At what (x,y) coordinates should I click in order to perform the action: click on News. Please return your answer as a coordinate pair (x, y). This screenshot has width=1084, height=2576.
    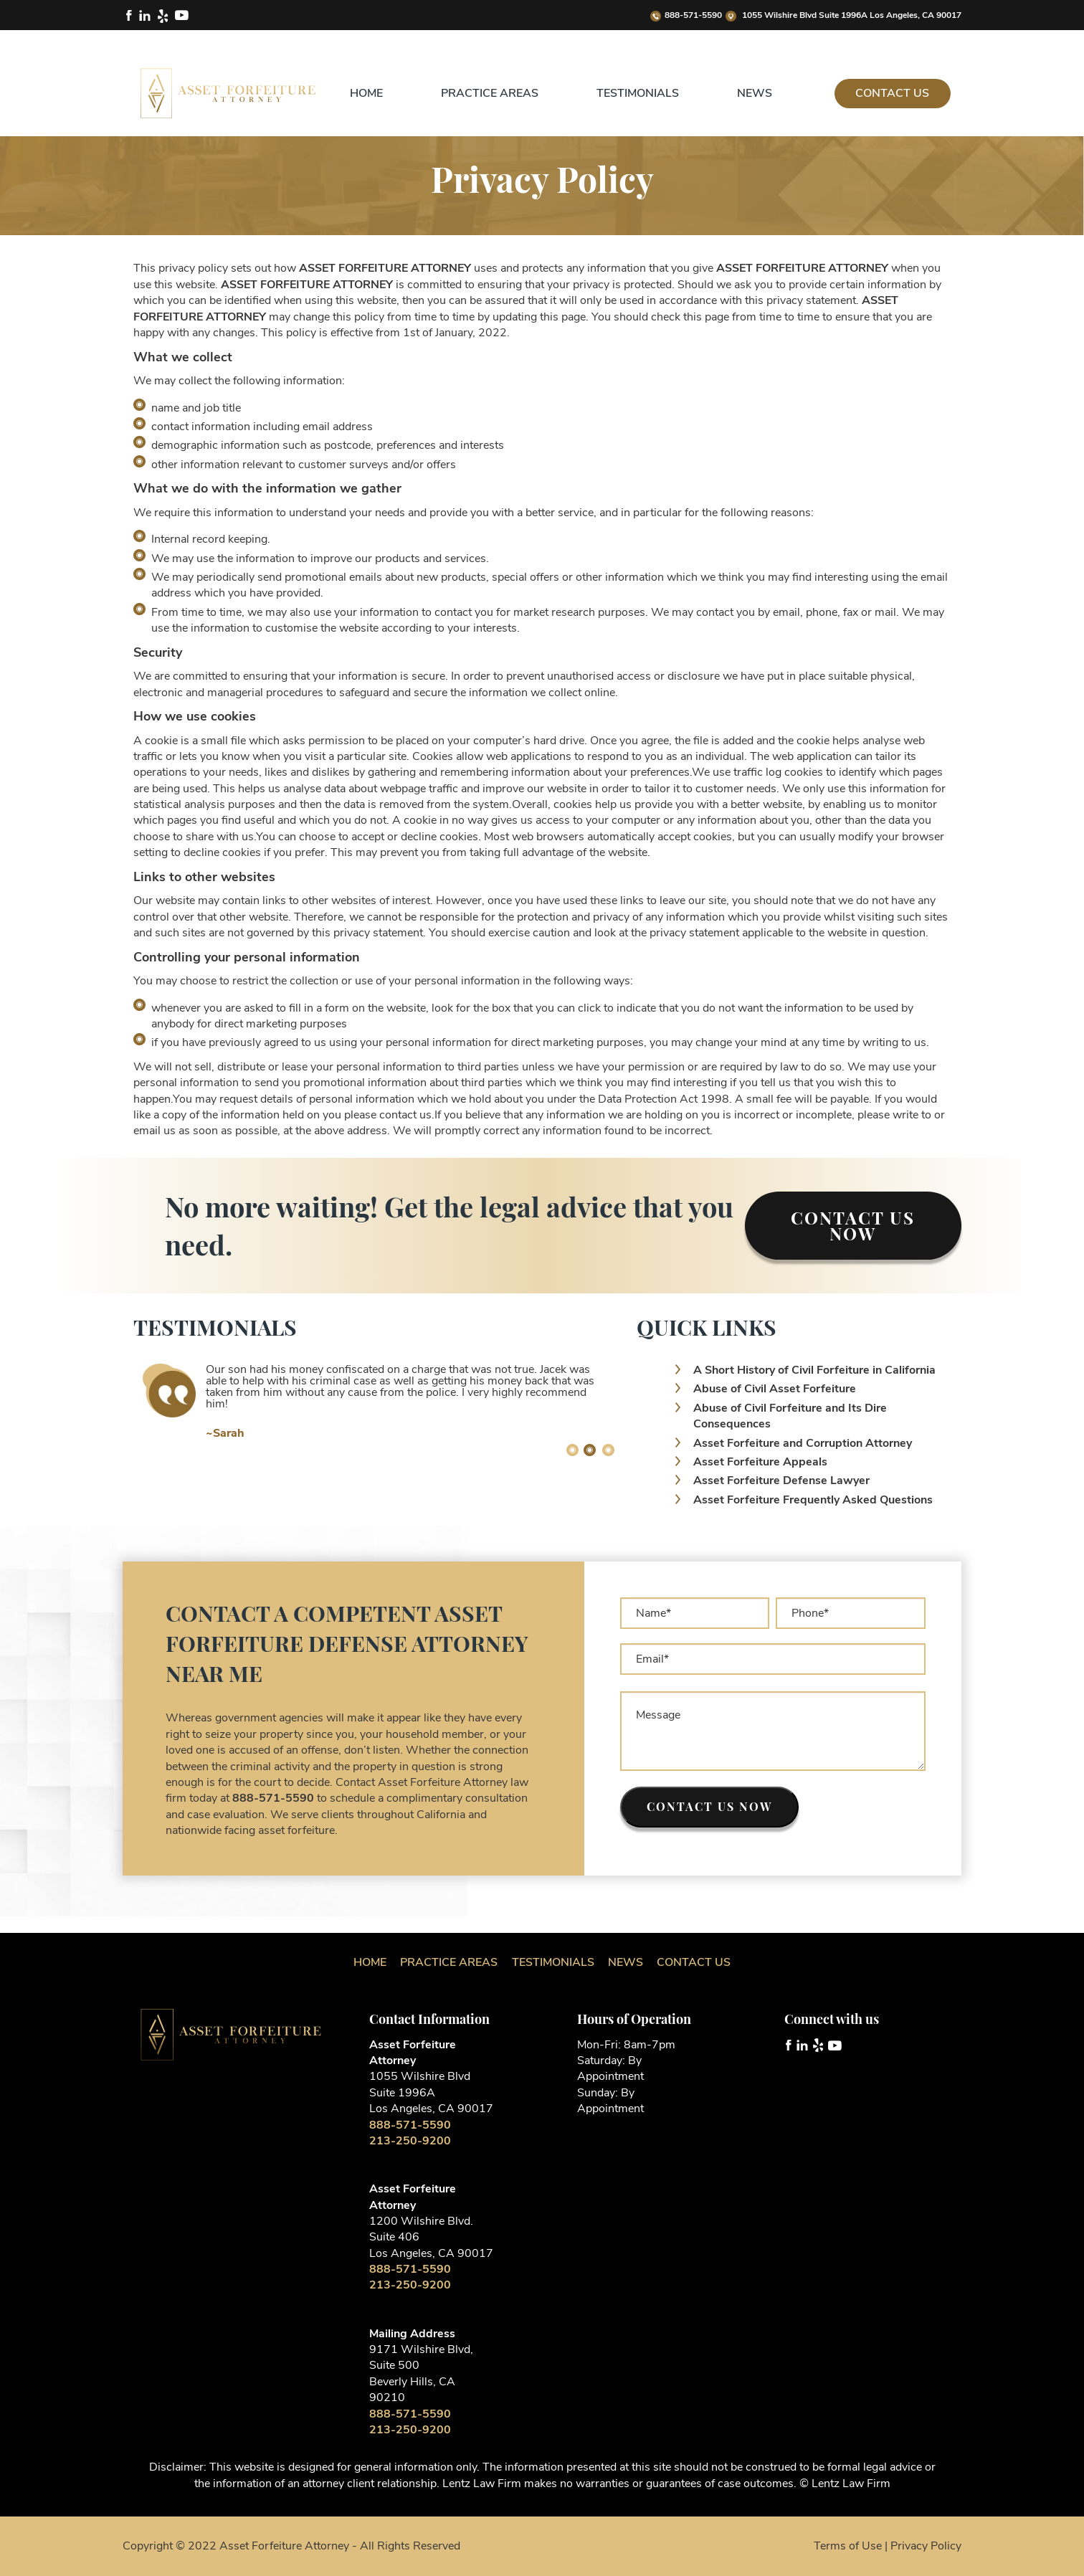
    Looking at the image, I should click on (754, 93).